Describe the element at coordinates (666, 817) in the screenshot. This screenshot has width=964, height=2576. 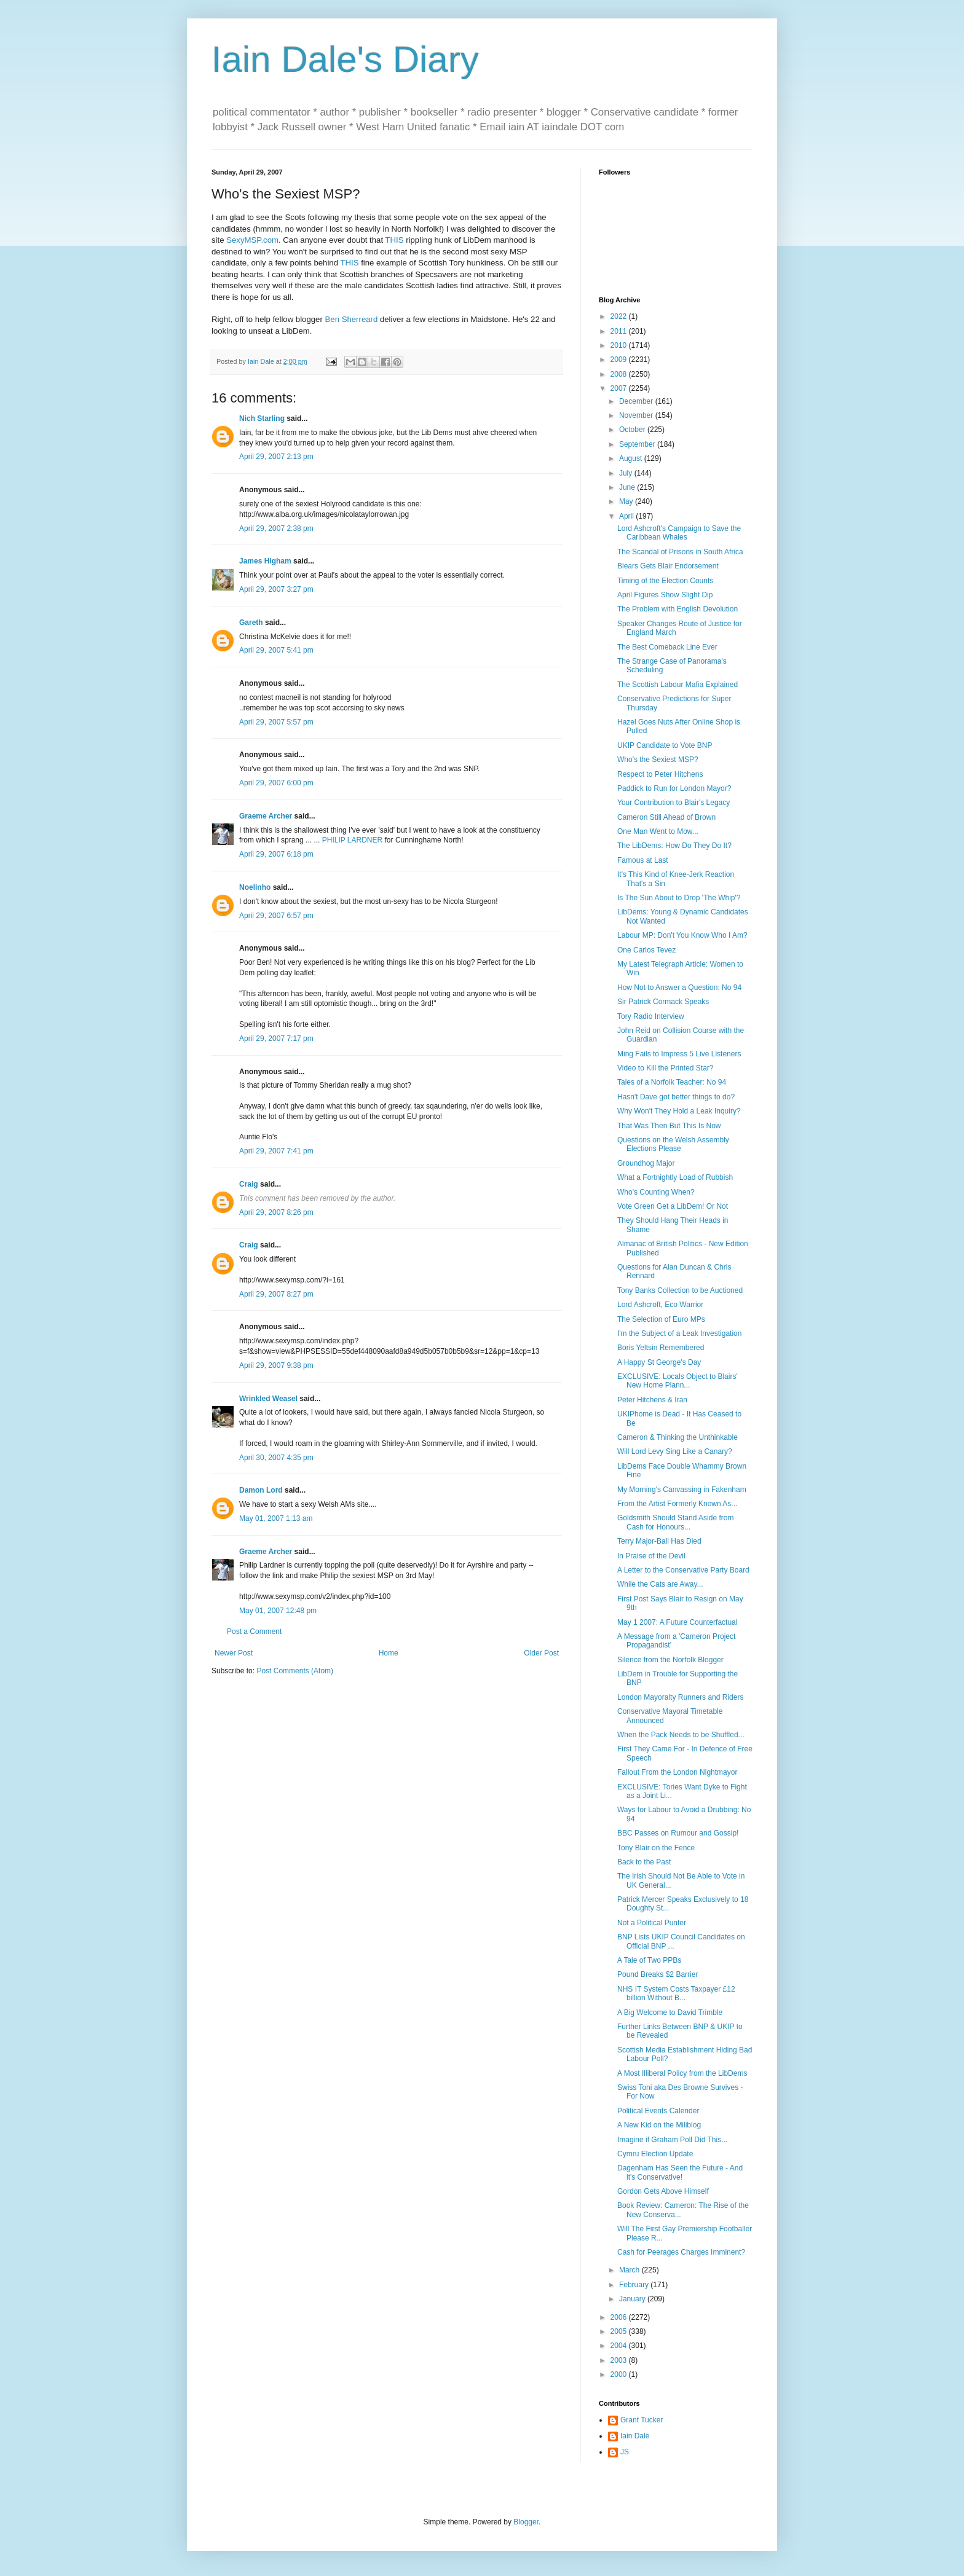
I see `Cameron Still Ahead of Brown` at that location.